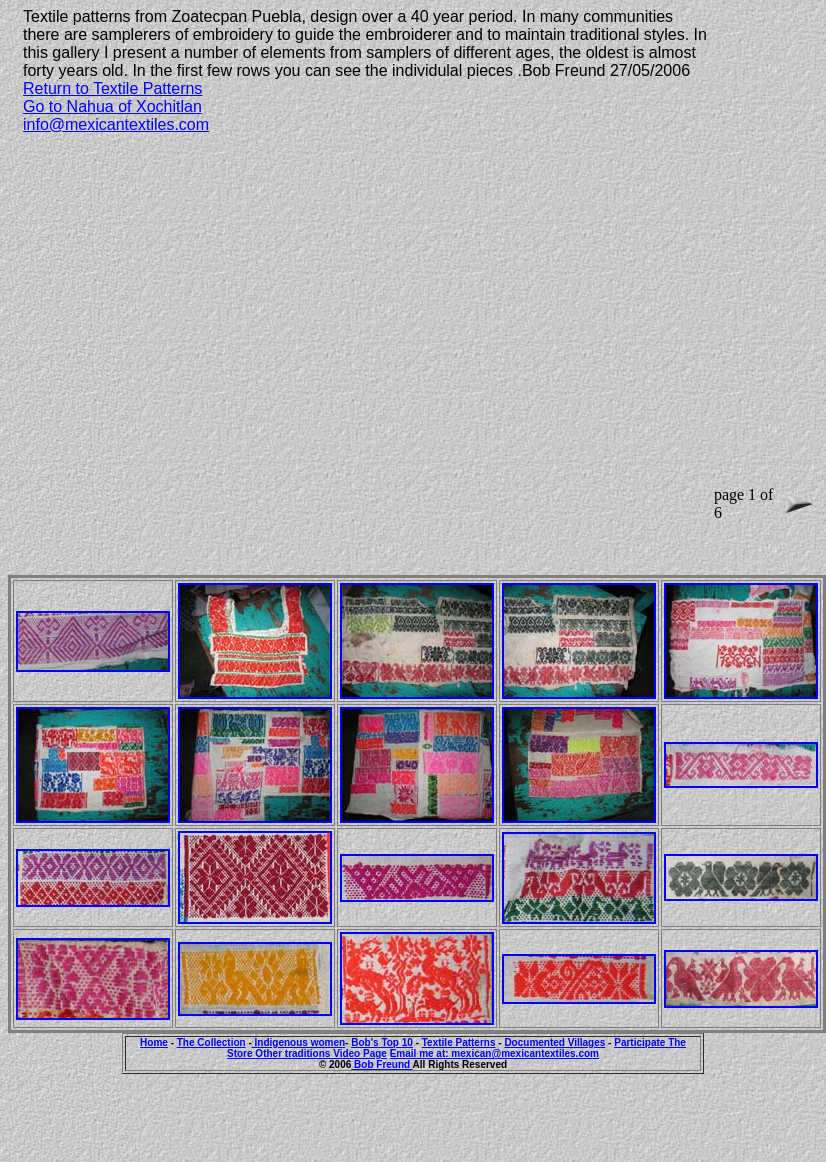 The height and width of the screenshot is (1162, 826). Describe the element at coordinates (382, 1042) in the screenshot. I see `Bob's Top 10` at that location.